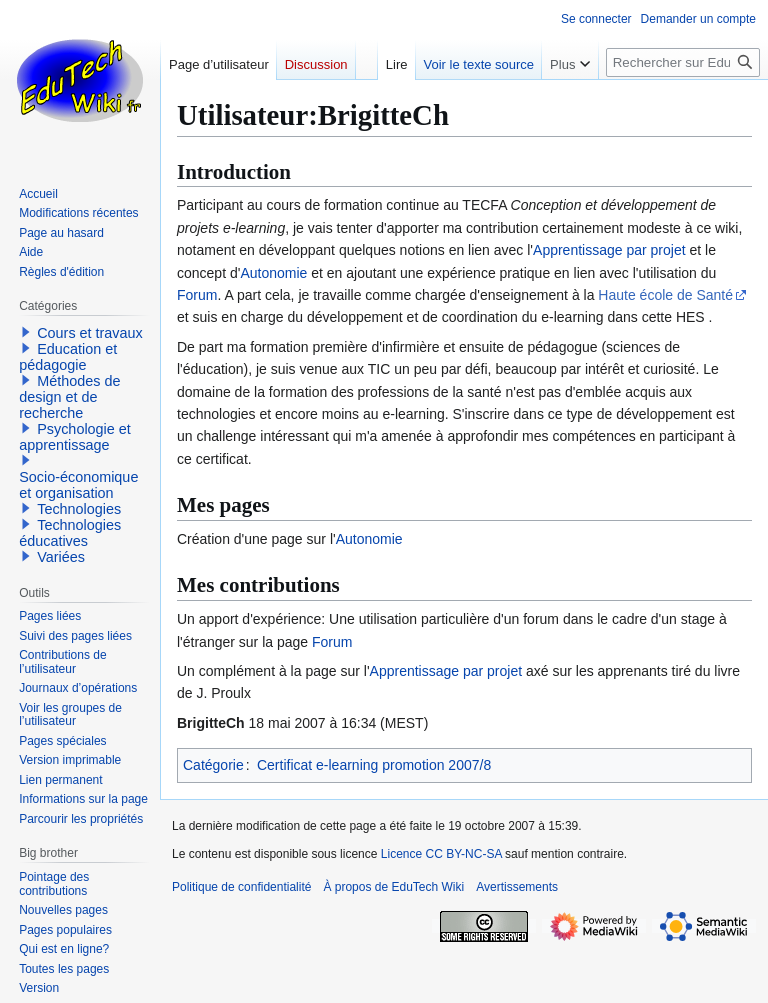  What do you see at coordinates (665, 295) in the screenshot?
I see `Haute école de Santé` at bounding box center [665, 295].